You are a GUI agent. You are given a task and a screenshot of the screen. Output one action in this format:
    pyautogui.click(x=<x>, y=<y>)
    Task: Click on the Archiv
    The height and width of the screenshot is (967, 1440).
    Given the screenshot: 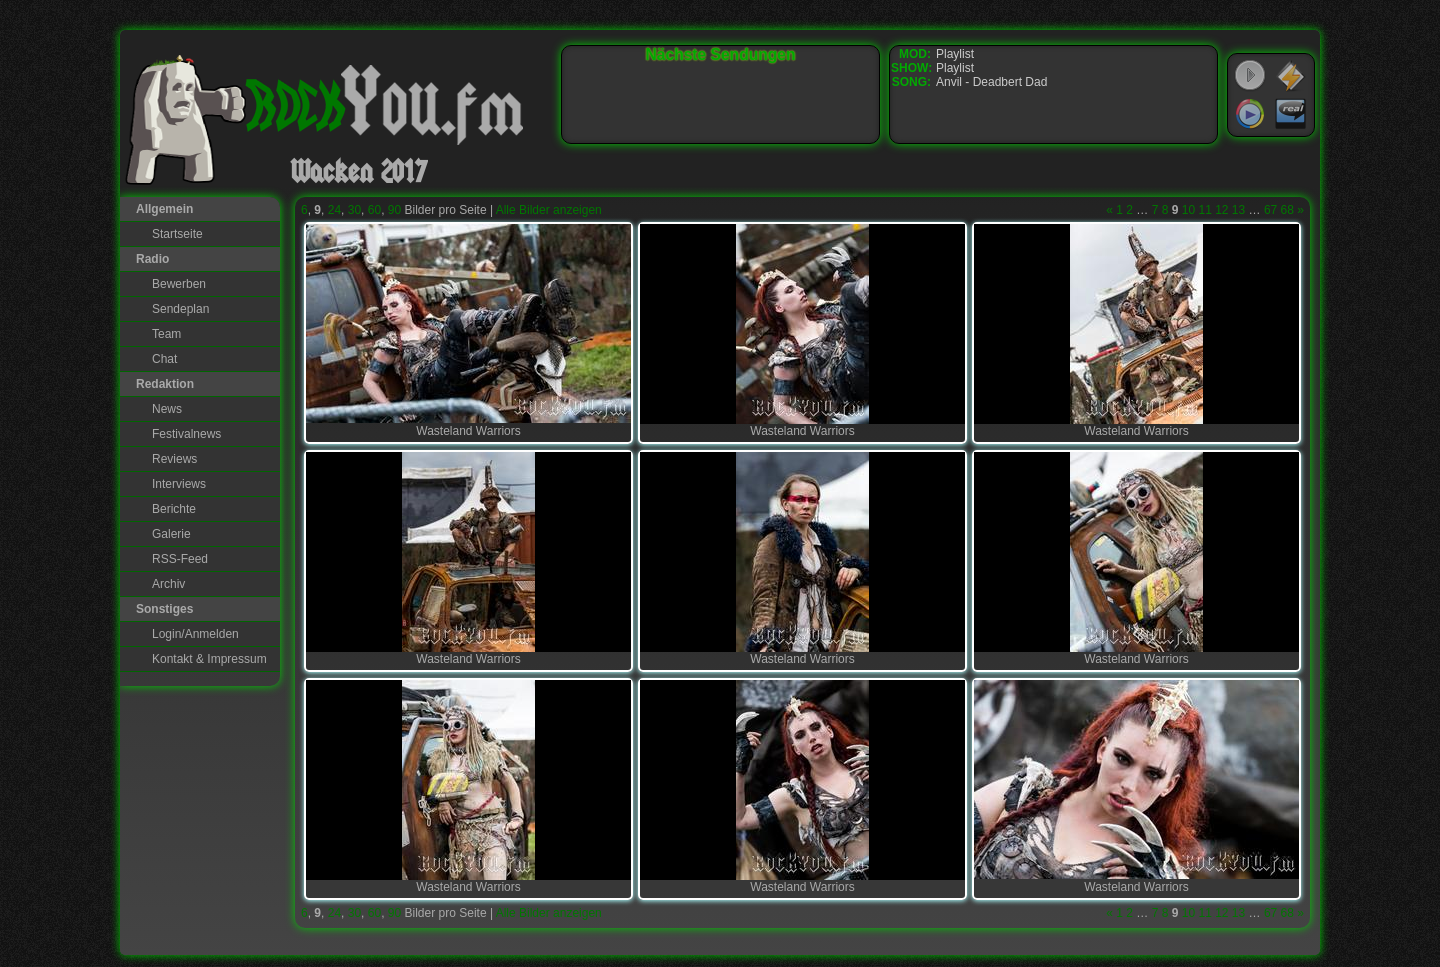 What is the action you would take?
    pyautogui.click(x=168, y=584)
    